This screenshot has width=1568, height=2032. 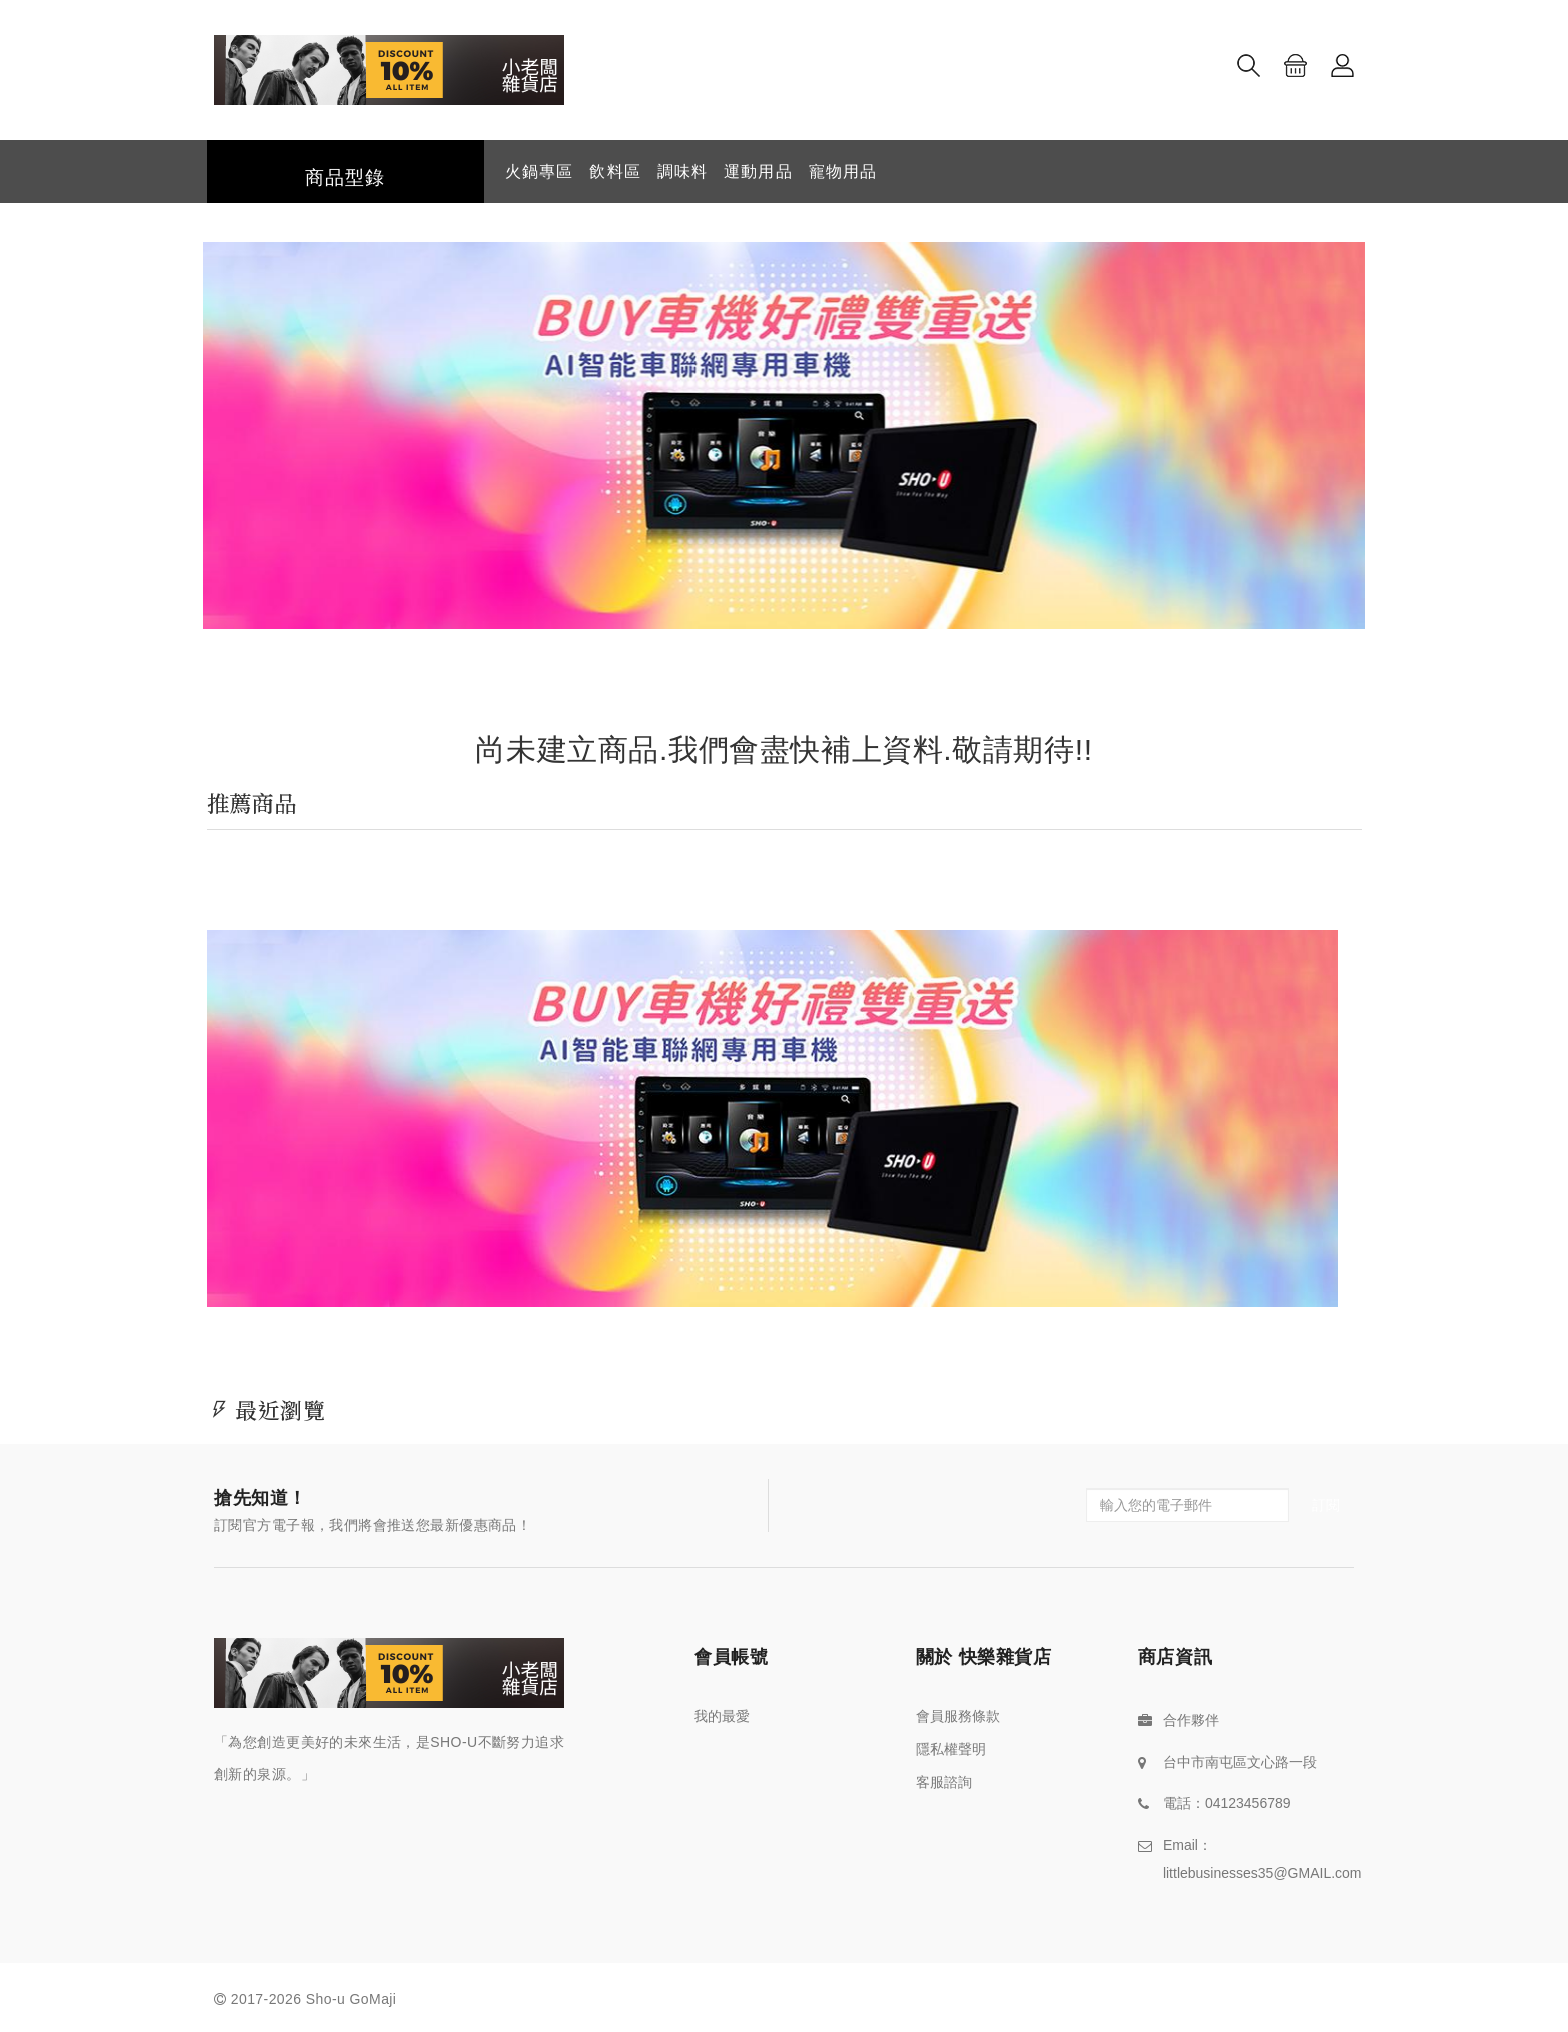 I want to click on 飲料區, so click(x=614, y=171).